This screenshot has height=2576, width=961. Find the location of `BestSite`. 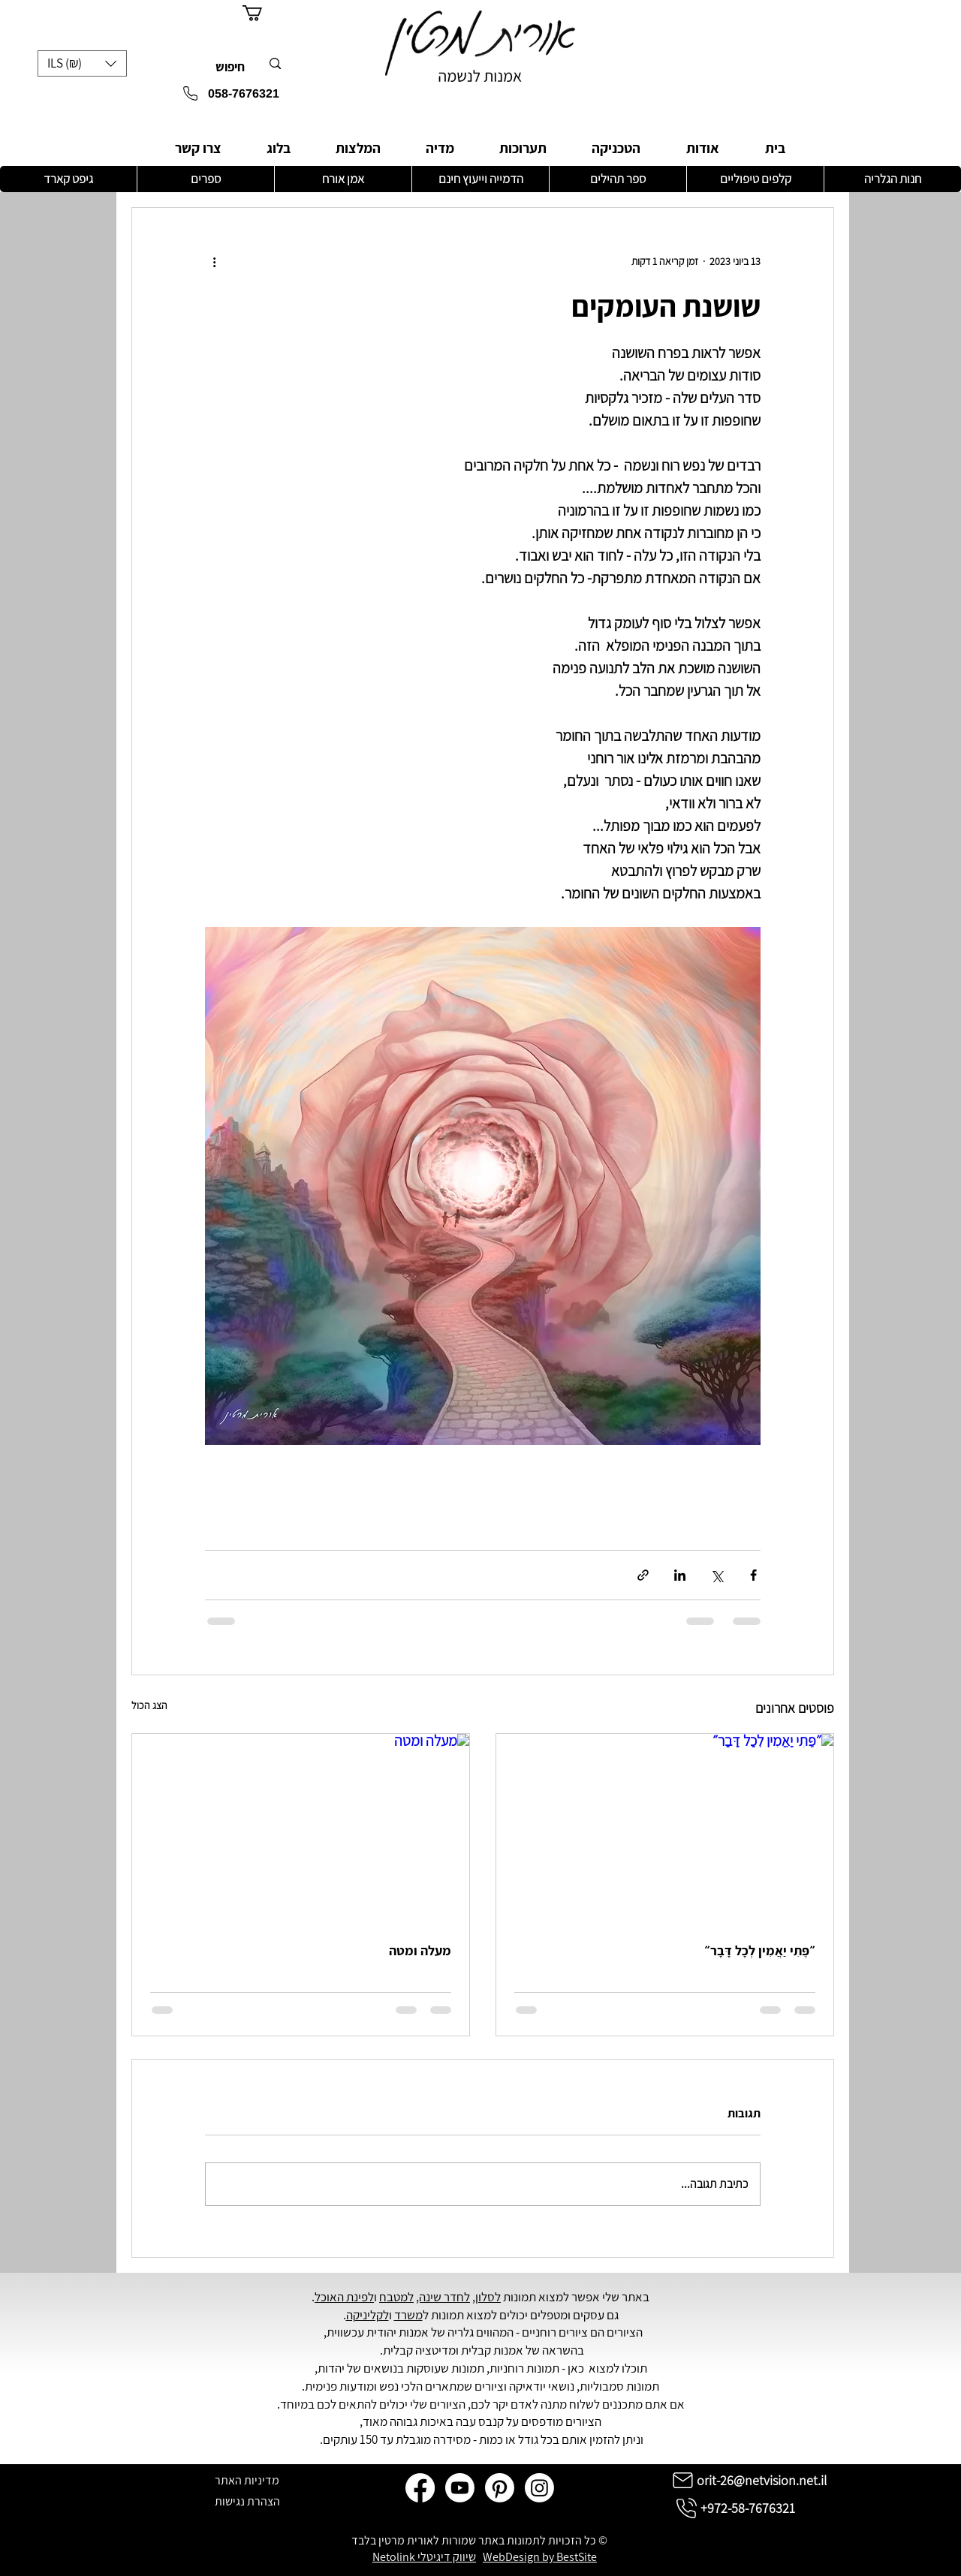

BestSite is located at coordinates (576, 2557).